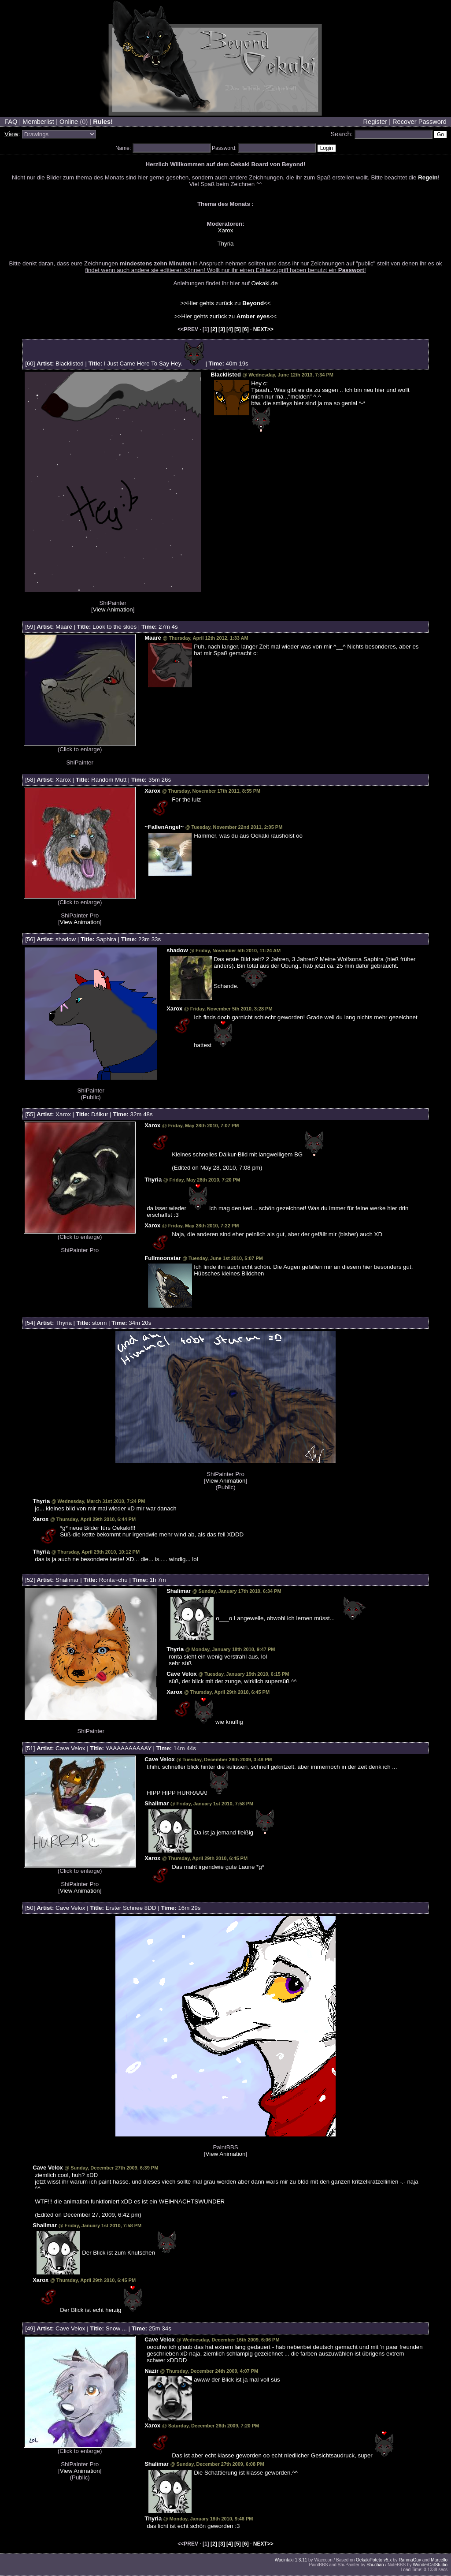  Describe the element at coordinates (30, 779) in the screenshot. I see `58` at that location.